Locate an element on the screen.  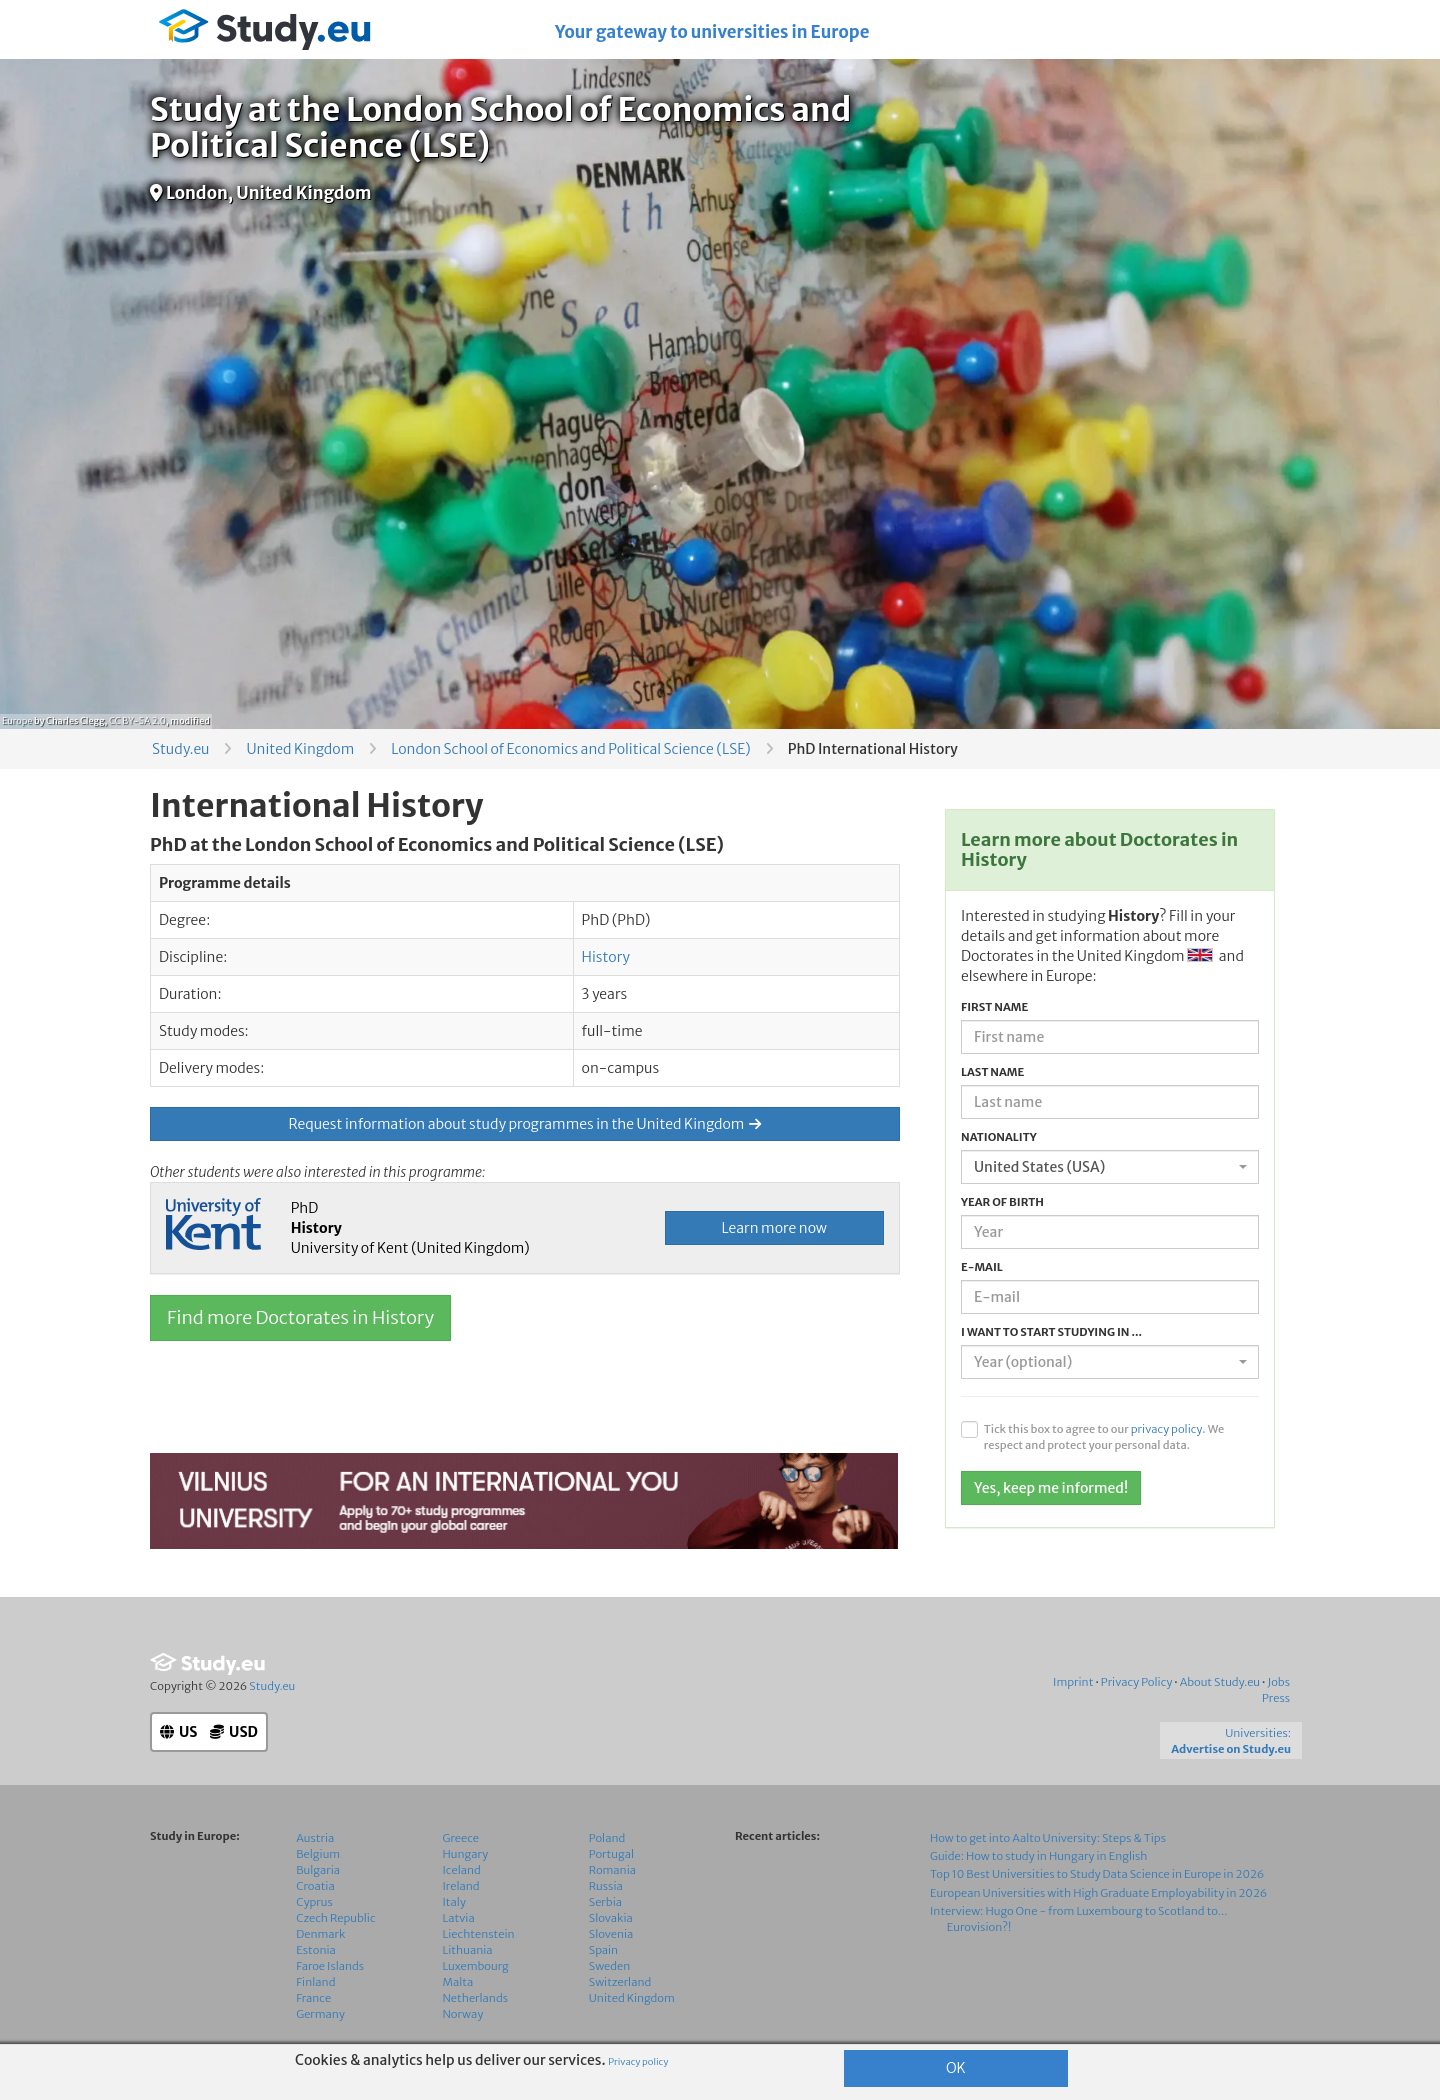
[textbox] is located at coordinates (1104, 1362).